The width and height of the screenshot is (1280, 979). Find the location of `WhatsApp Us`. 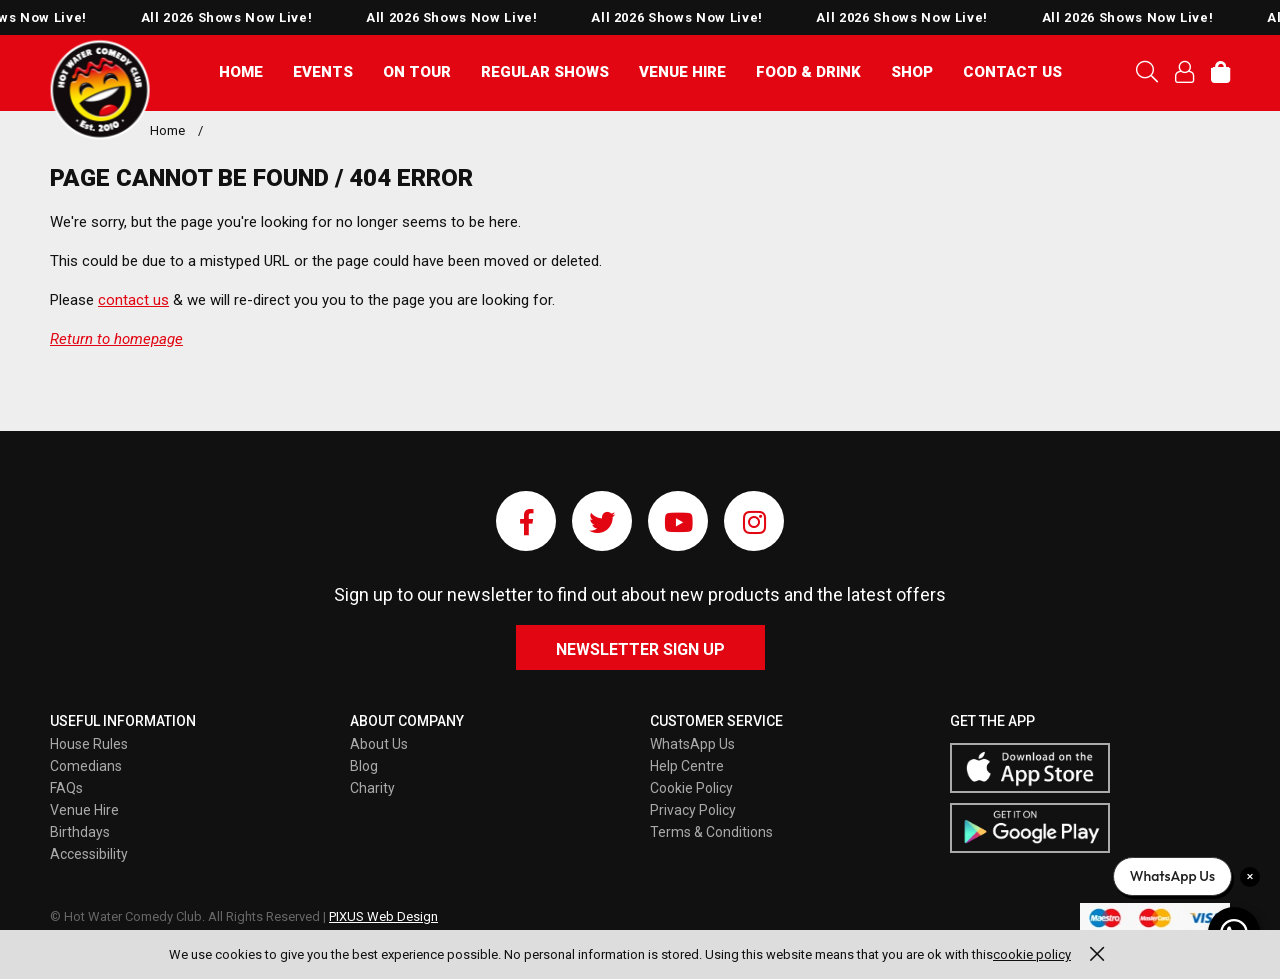

WhatsApp Us is located at coordinates (692, 744).